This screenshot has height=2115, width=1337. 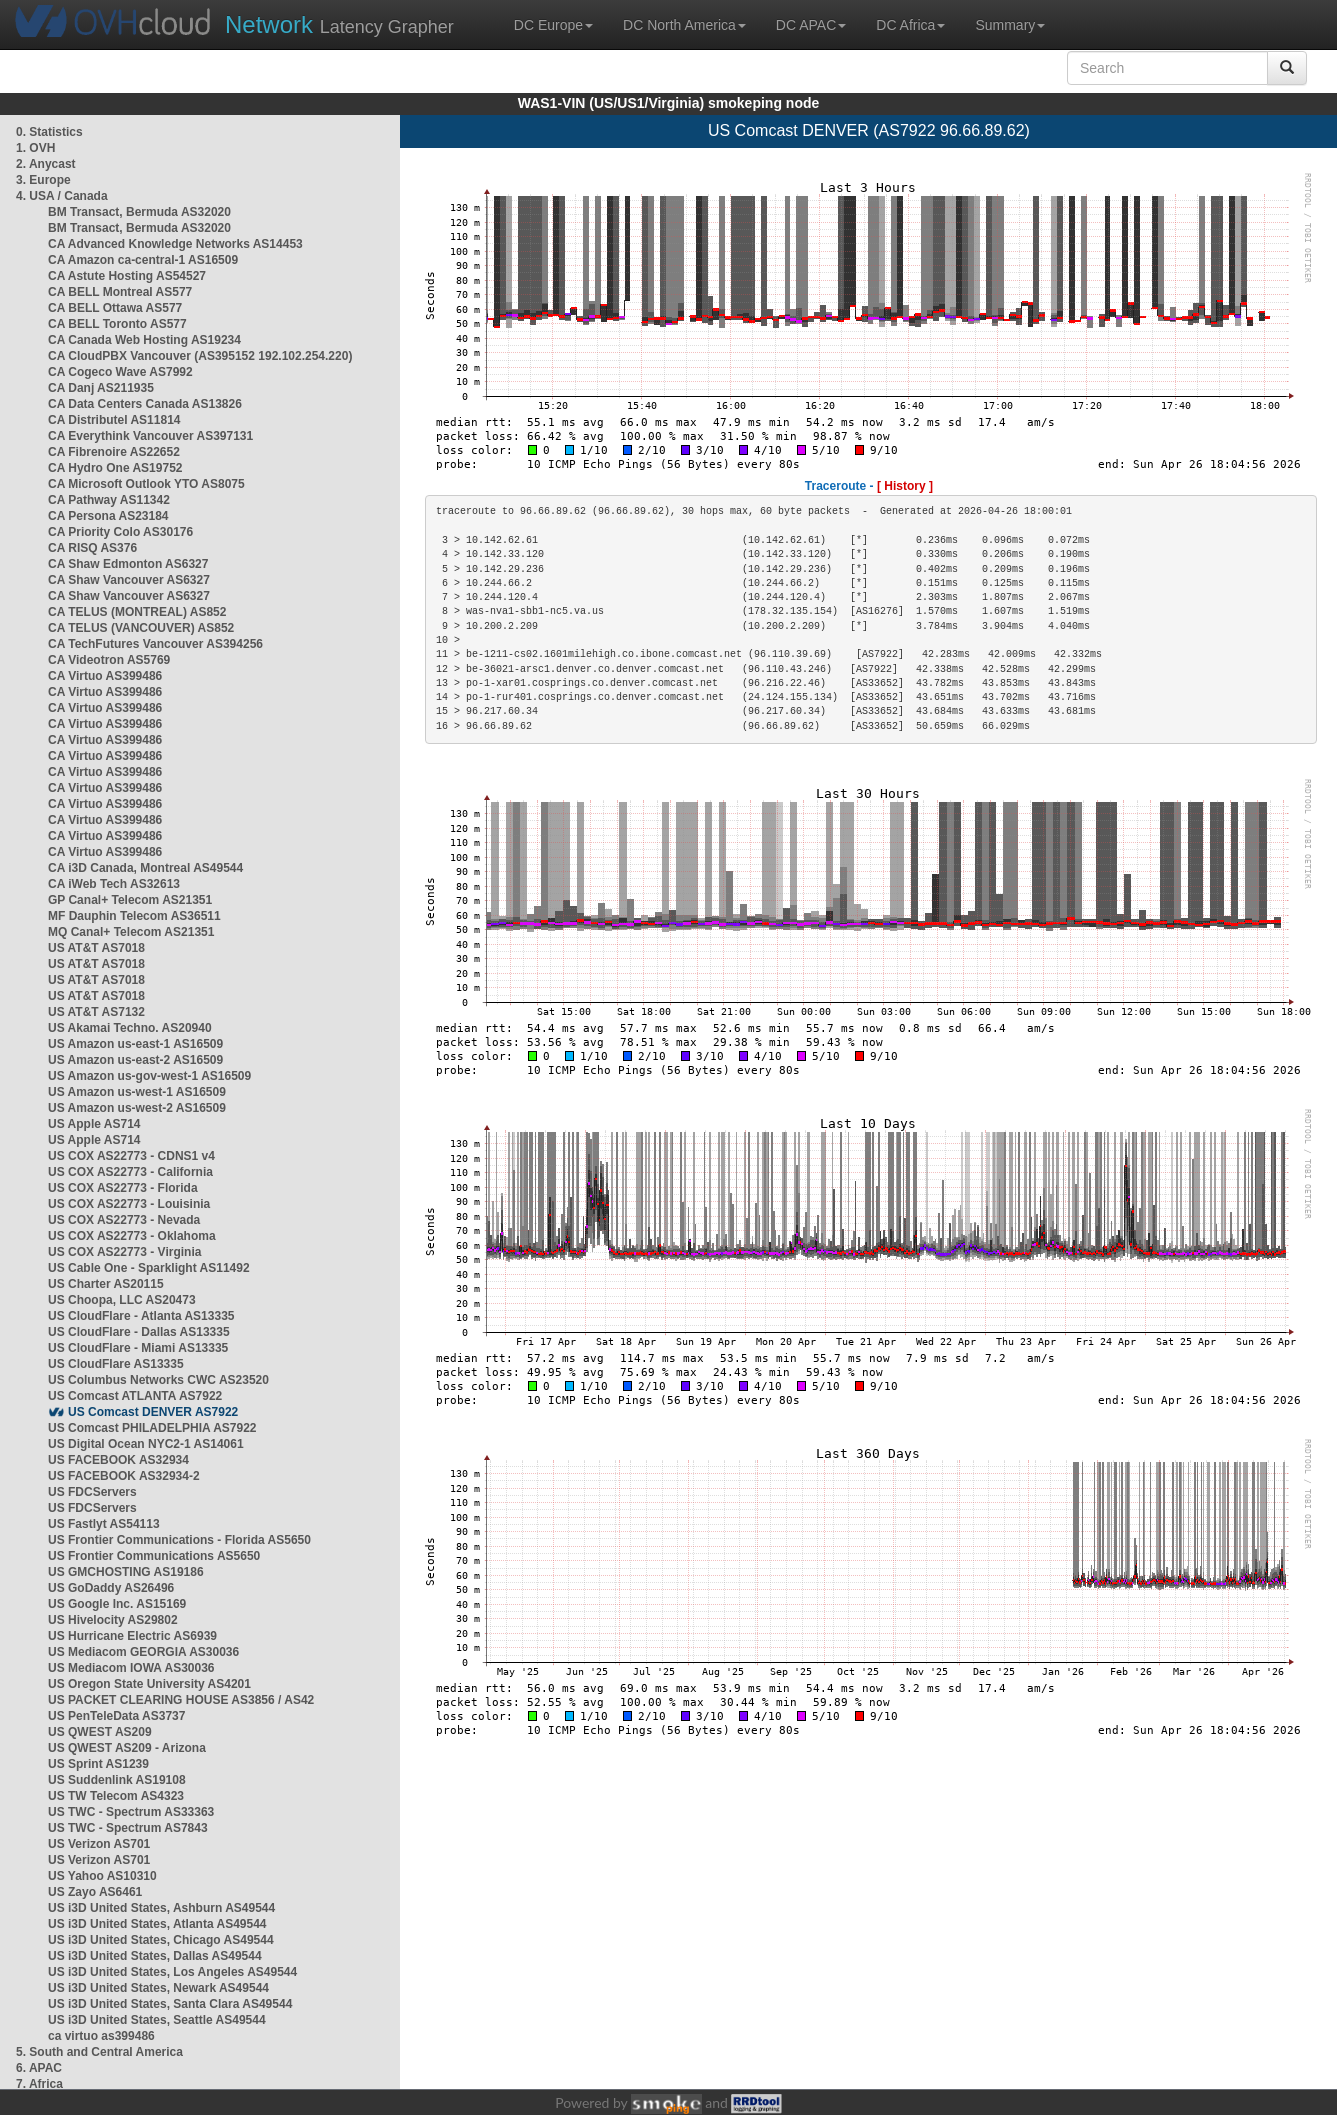 I want to click on CA iWeb Tech AS32613, so click(x=114, y=884).